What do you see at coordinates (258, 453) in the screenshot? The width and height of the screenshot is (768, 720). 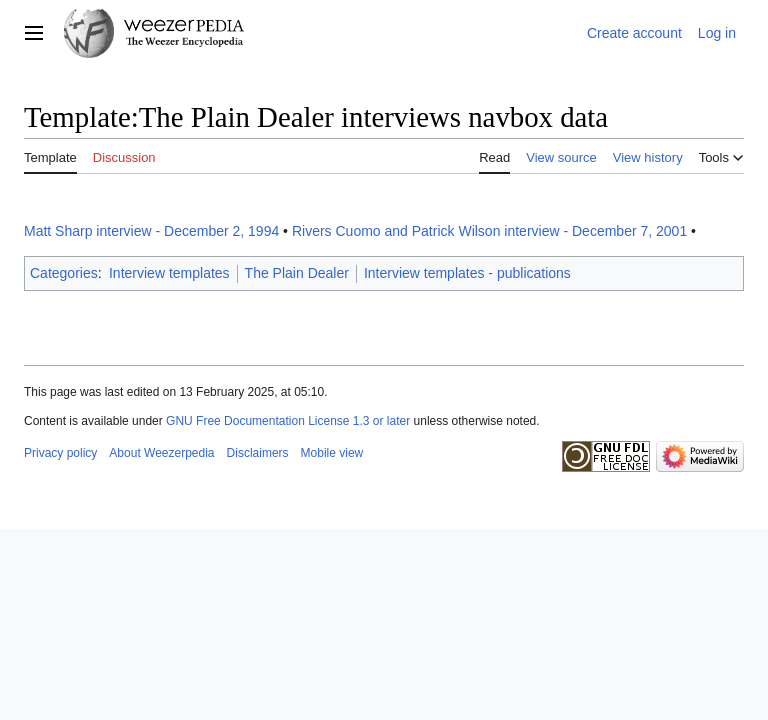 I see `Disclaimers` at bounding box center [258, 453].